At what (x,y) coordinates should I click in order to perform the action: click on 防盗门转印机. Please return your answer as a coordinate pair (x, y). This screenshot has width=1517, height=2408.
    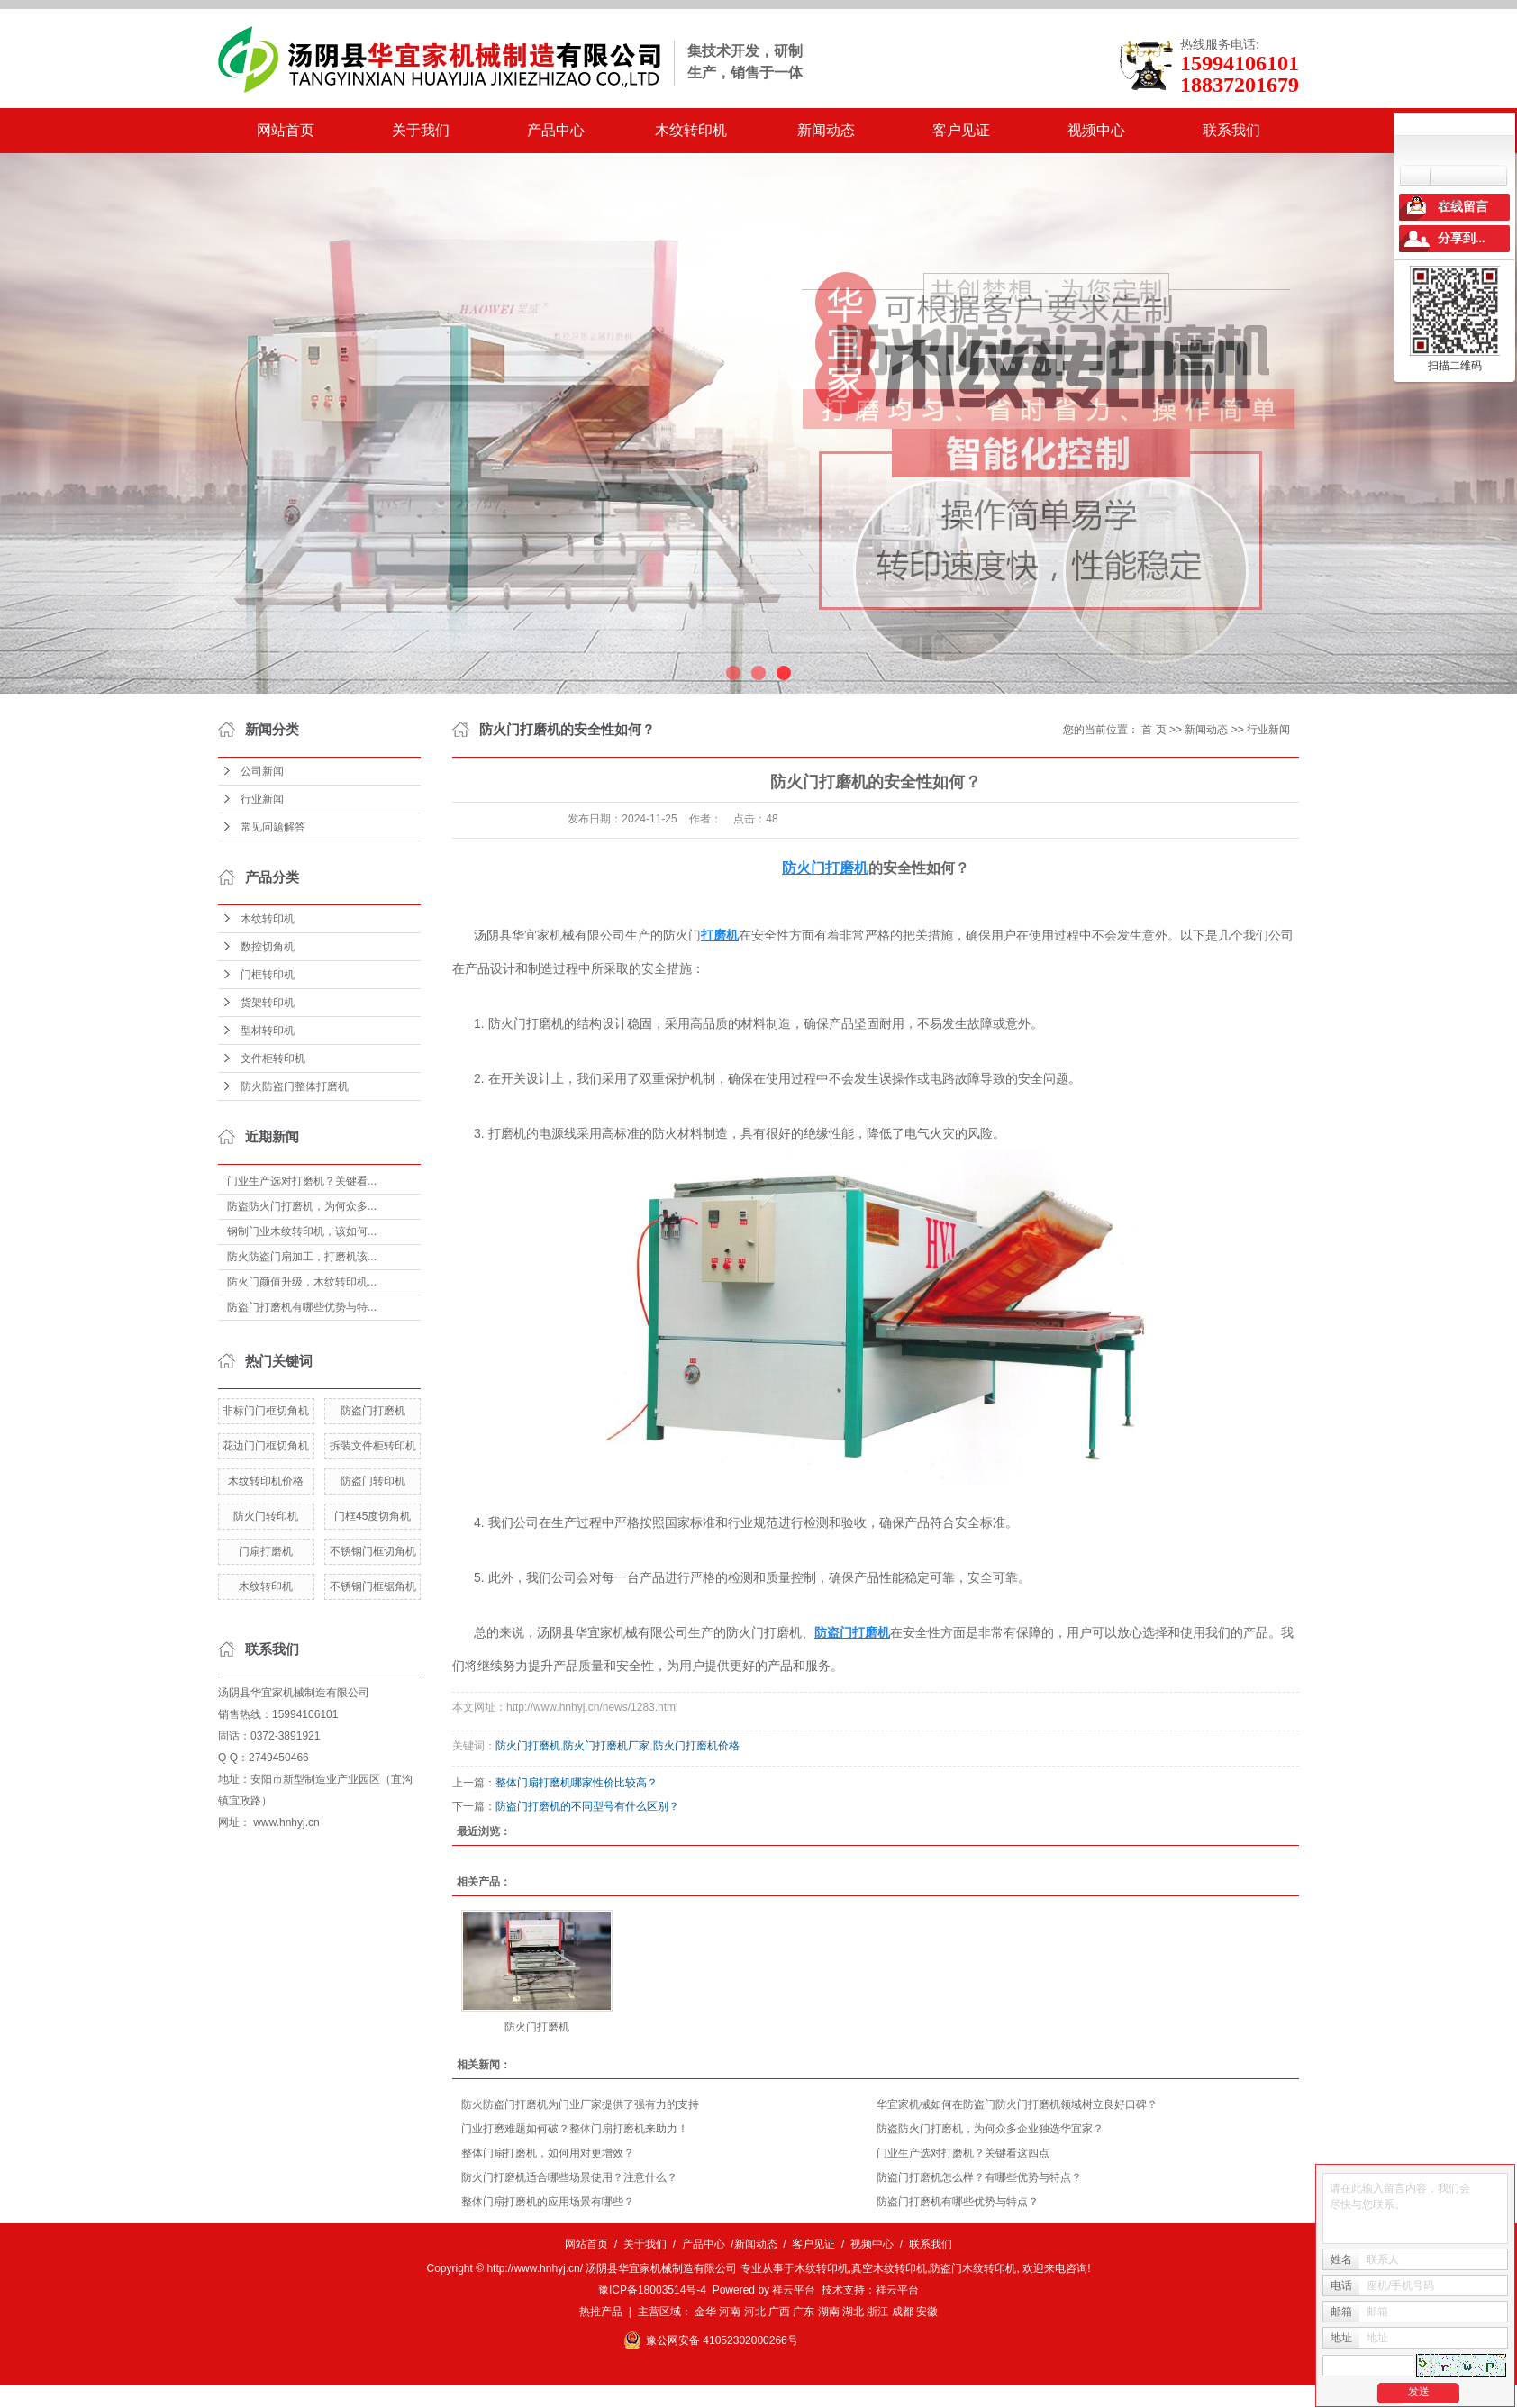
    Looking at the image, I should click on (373, 1481).